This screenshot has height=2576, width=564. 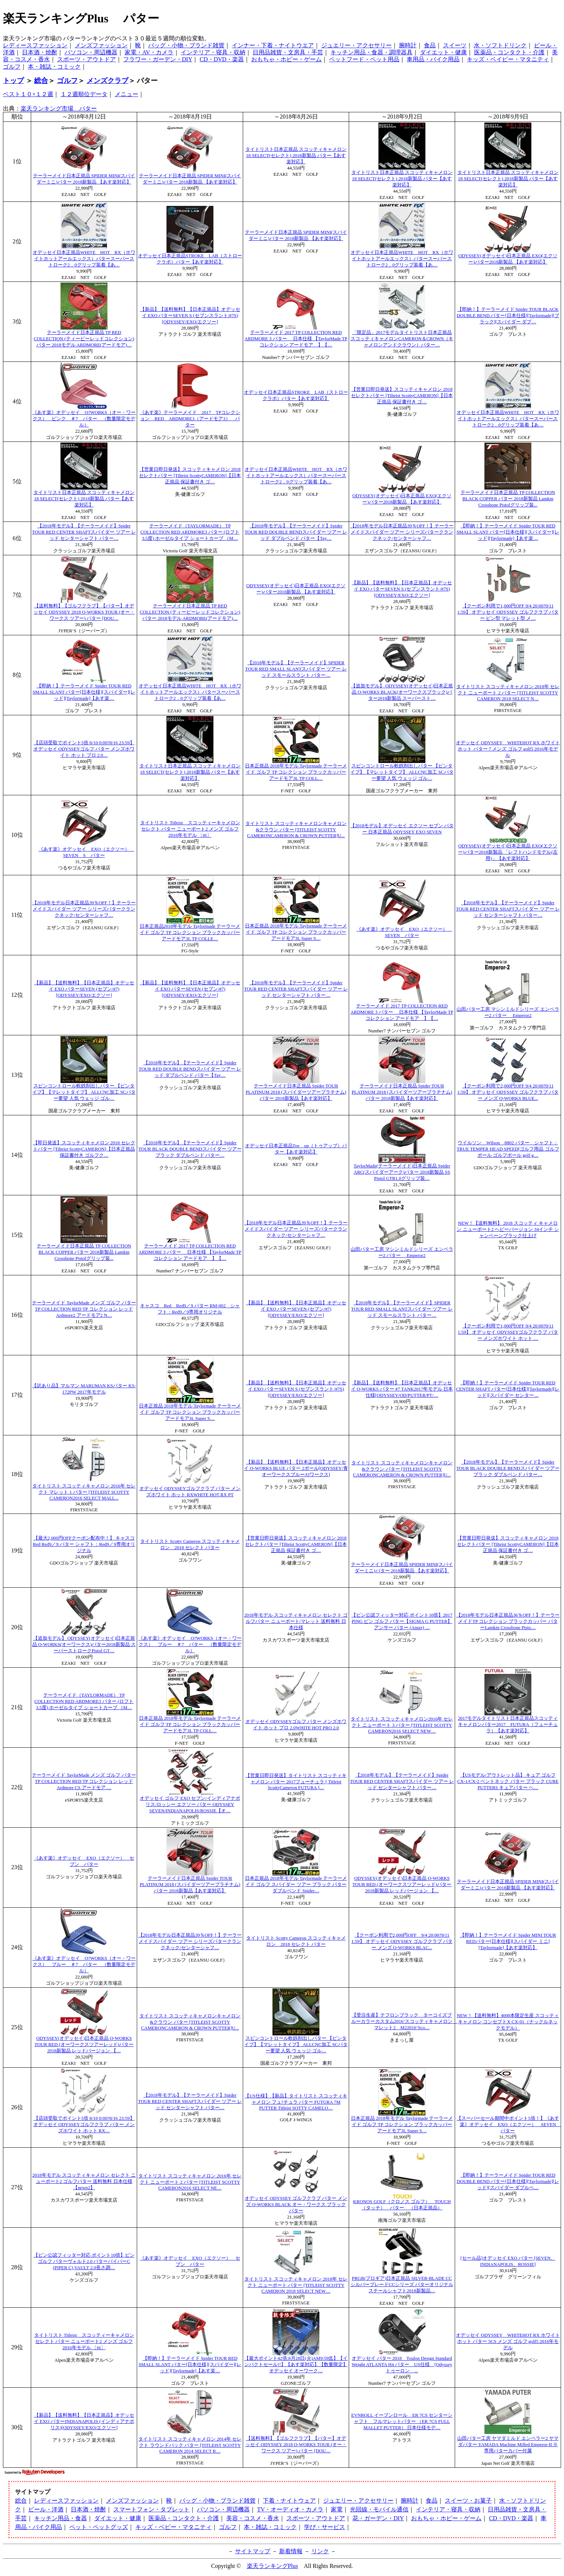 What do you see at coordinates (507, 1781) in the screenshot?
I see `【USモデル/アウトレット品】 キュア ゴルフ CX-1/CX-2 ベントネック パター ブラック CURE PUTTERS キュアパター ヘ…` at bounding box center [507, 1781].